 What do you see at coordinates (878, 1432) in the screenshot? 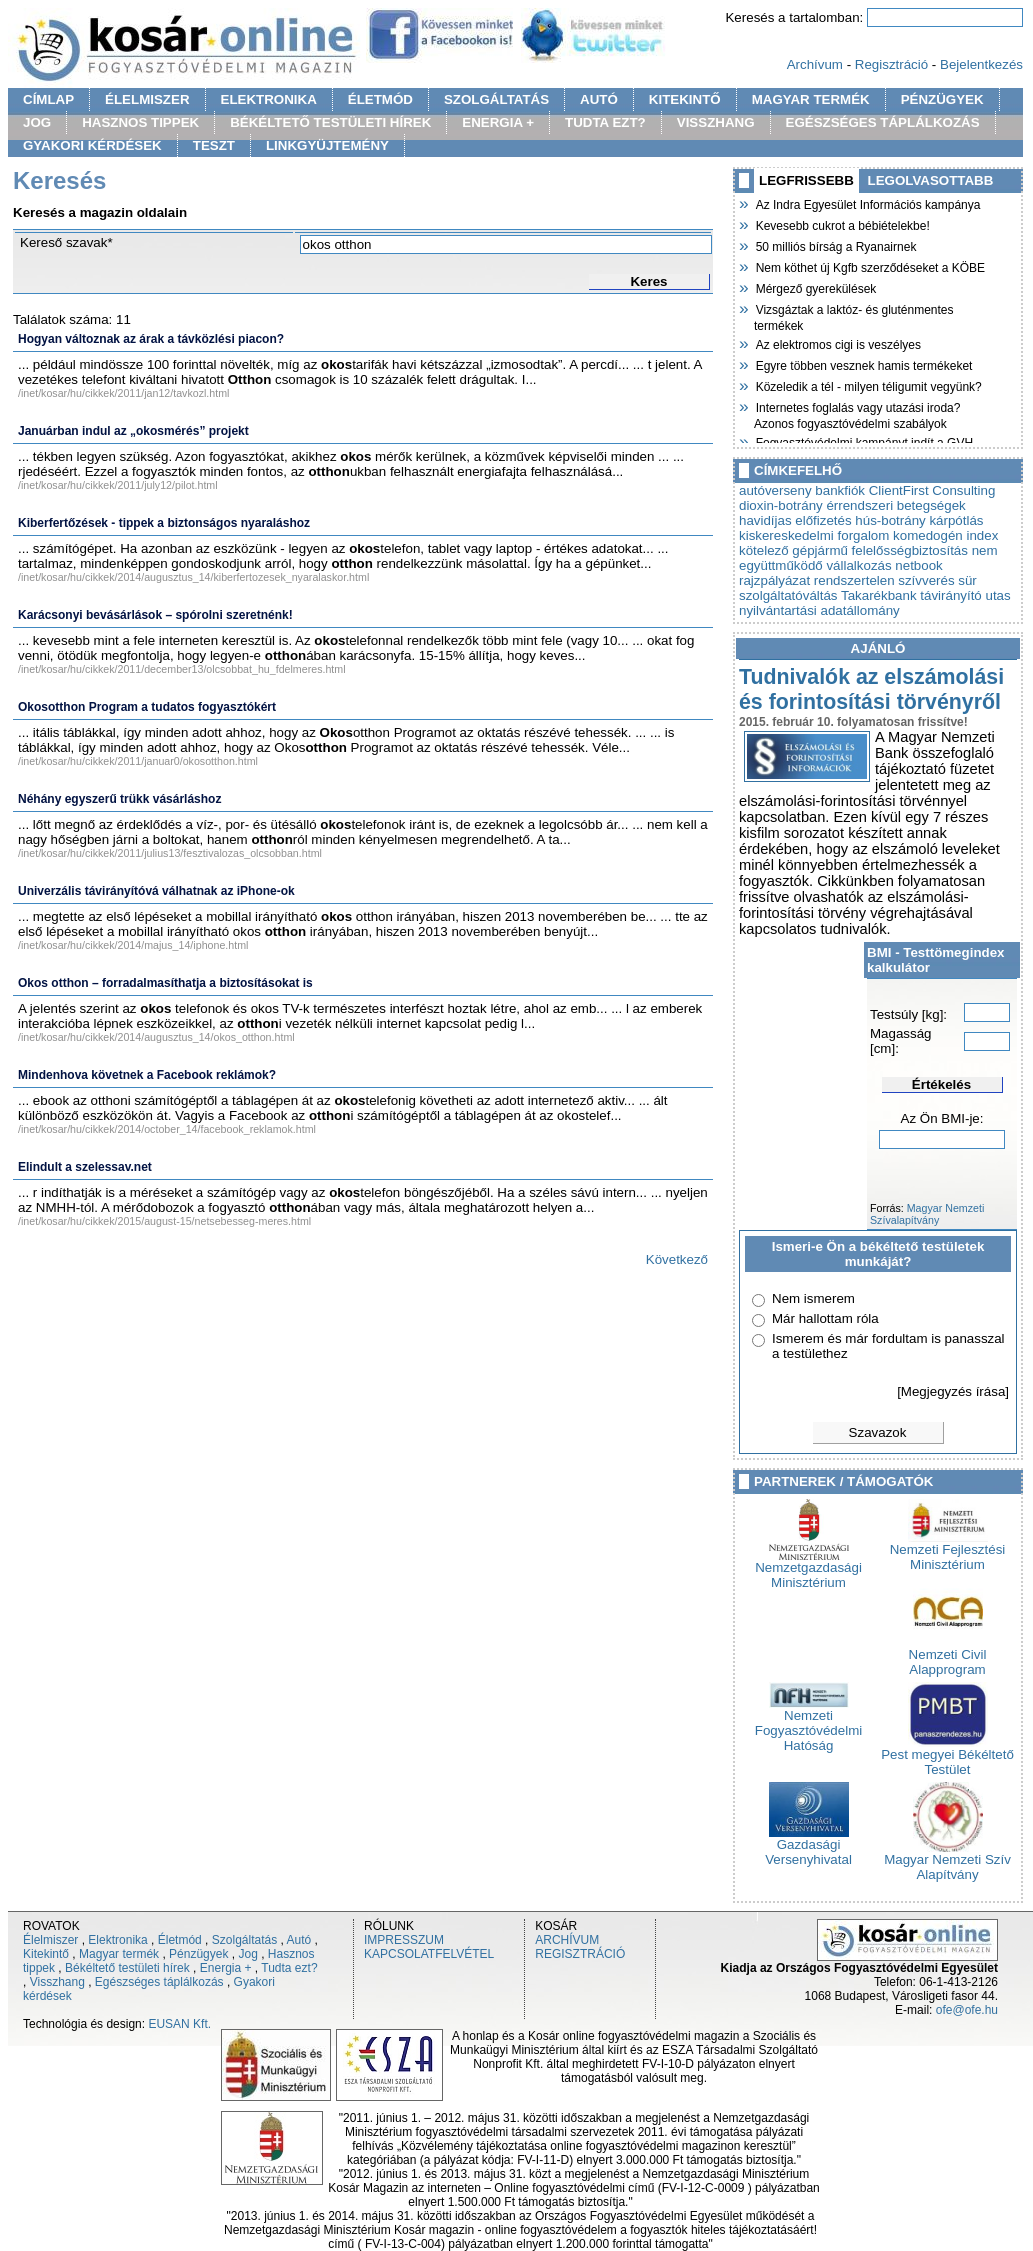
I see `Szavazok` at bounding box center [878, 1432].